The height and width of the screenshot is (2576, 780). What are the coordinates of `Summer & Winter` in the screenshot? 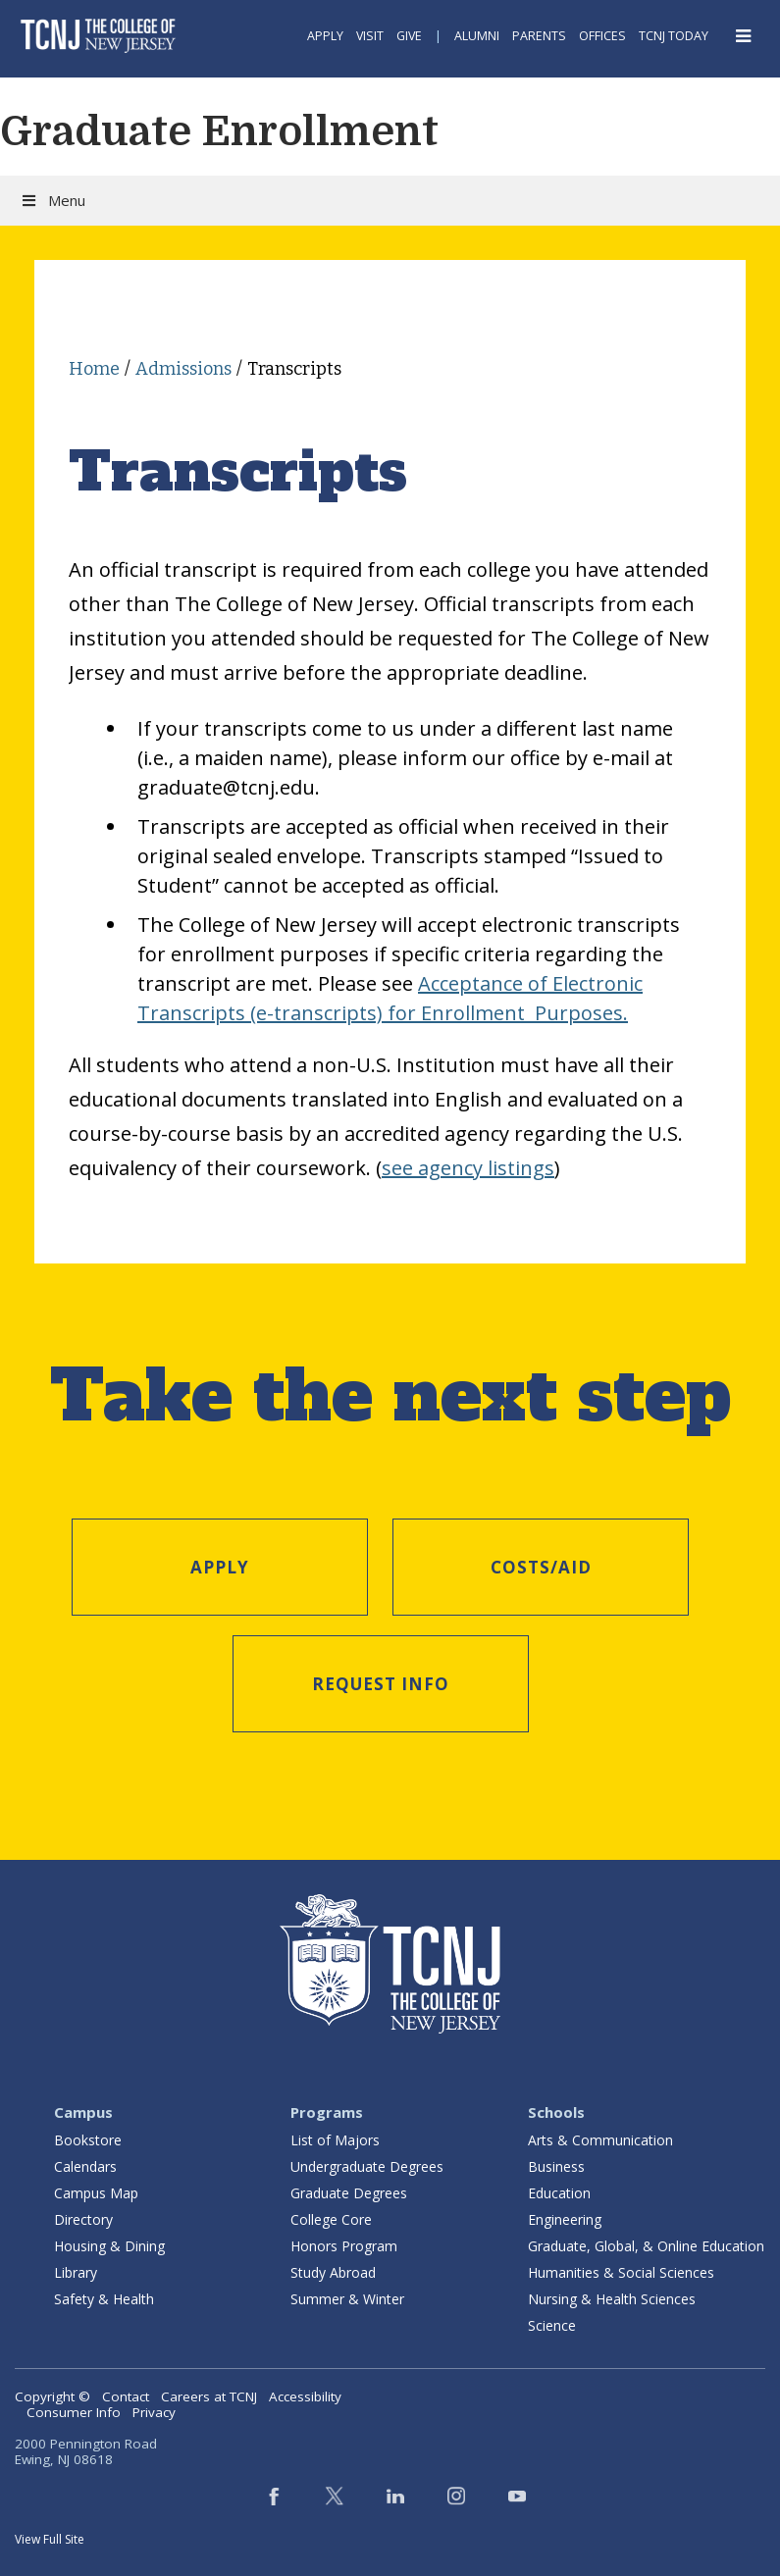 It's located at (347, 2299).